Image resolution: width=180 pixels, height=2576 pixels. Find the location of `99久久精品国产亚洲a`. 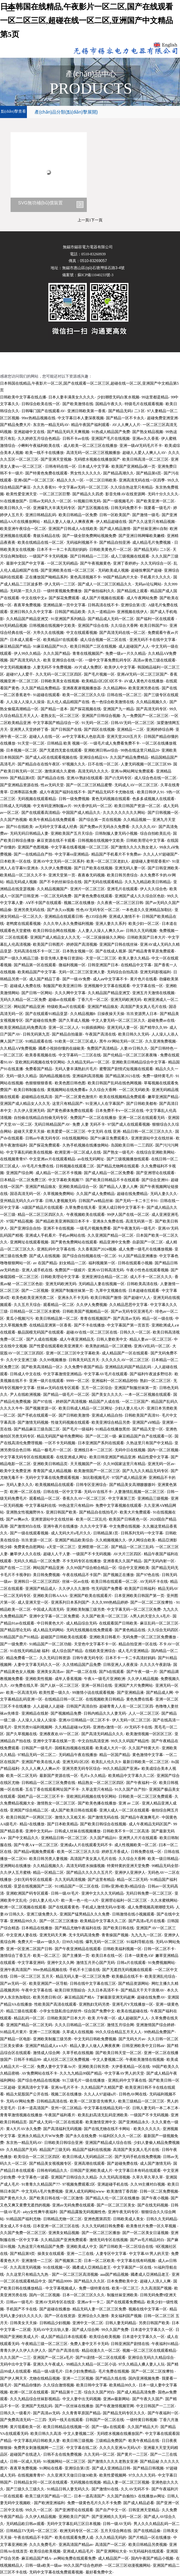

99久久精品国产亚洲a is located at coordinates (121, 1768).